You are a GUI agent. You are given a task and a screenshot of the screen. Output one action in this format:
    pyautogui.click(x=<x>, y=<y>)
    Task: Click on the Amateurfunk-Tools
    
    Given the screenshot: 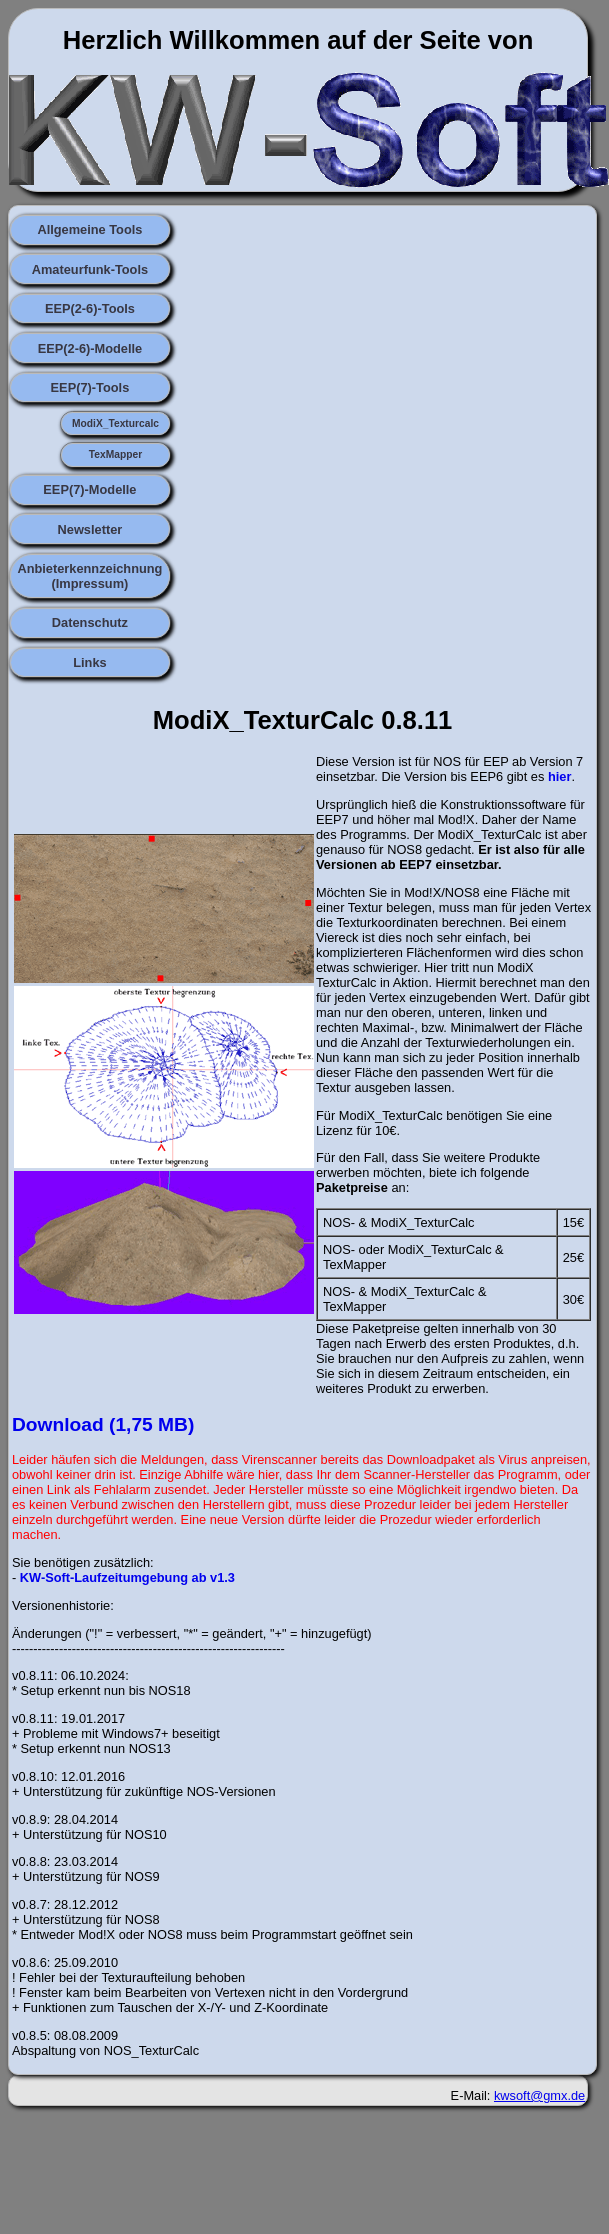 What is the action you would take?
    pyautogui.click(x=90, y=269)
    